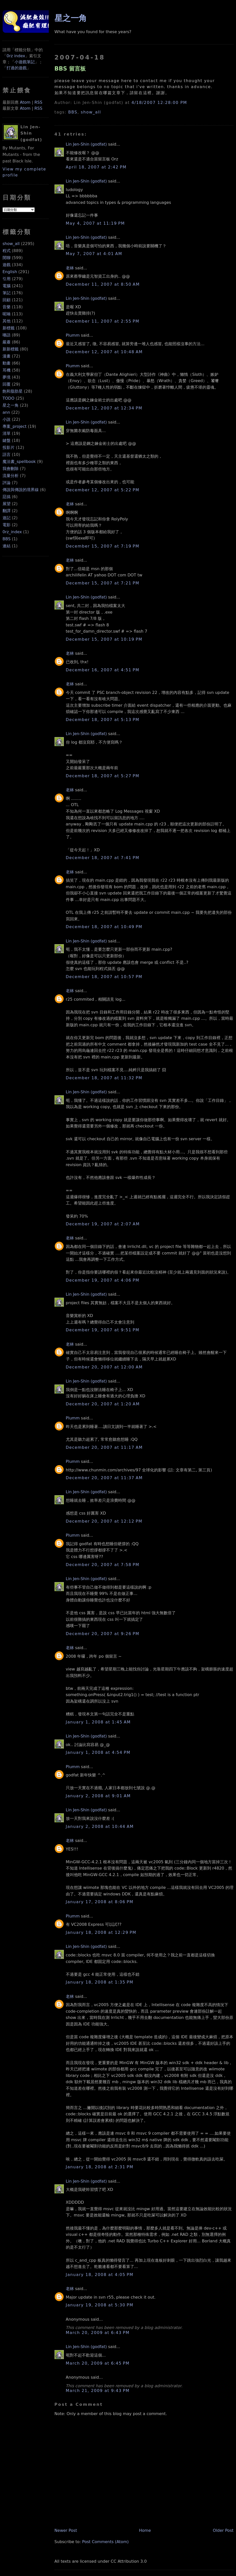 Image resolution: width=236 pixels, height=2576 pixels. Describe the element at coordinates (7, 285) in the screenshot. I see `電腦` at that location.